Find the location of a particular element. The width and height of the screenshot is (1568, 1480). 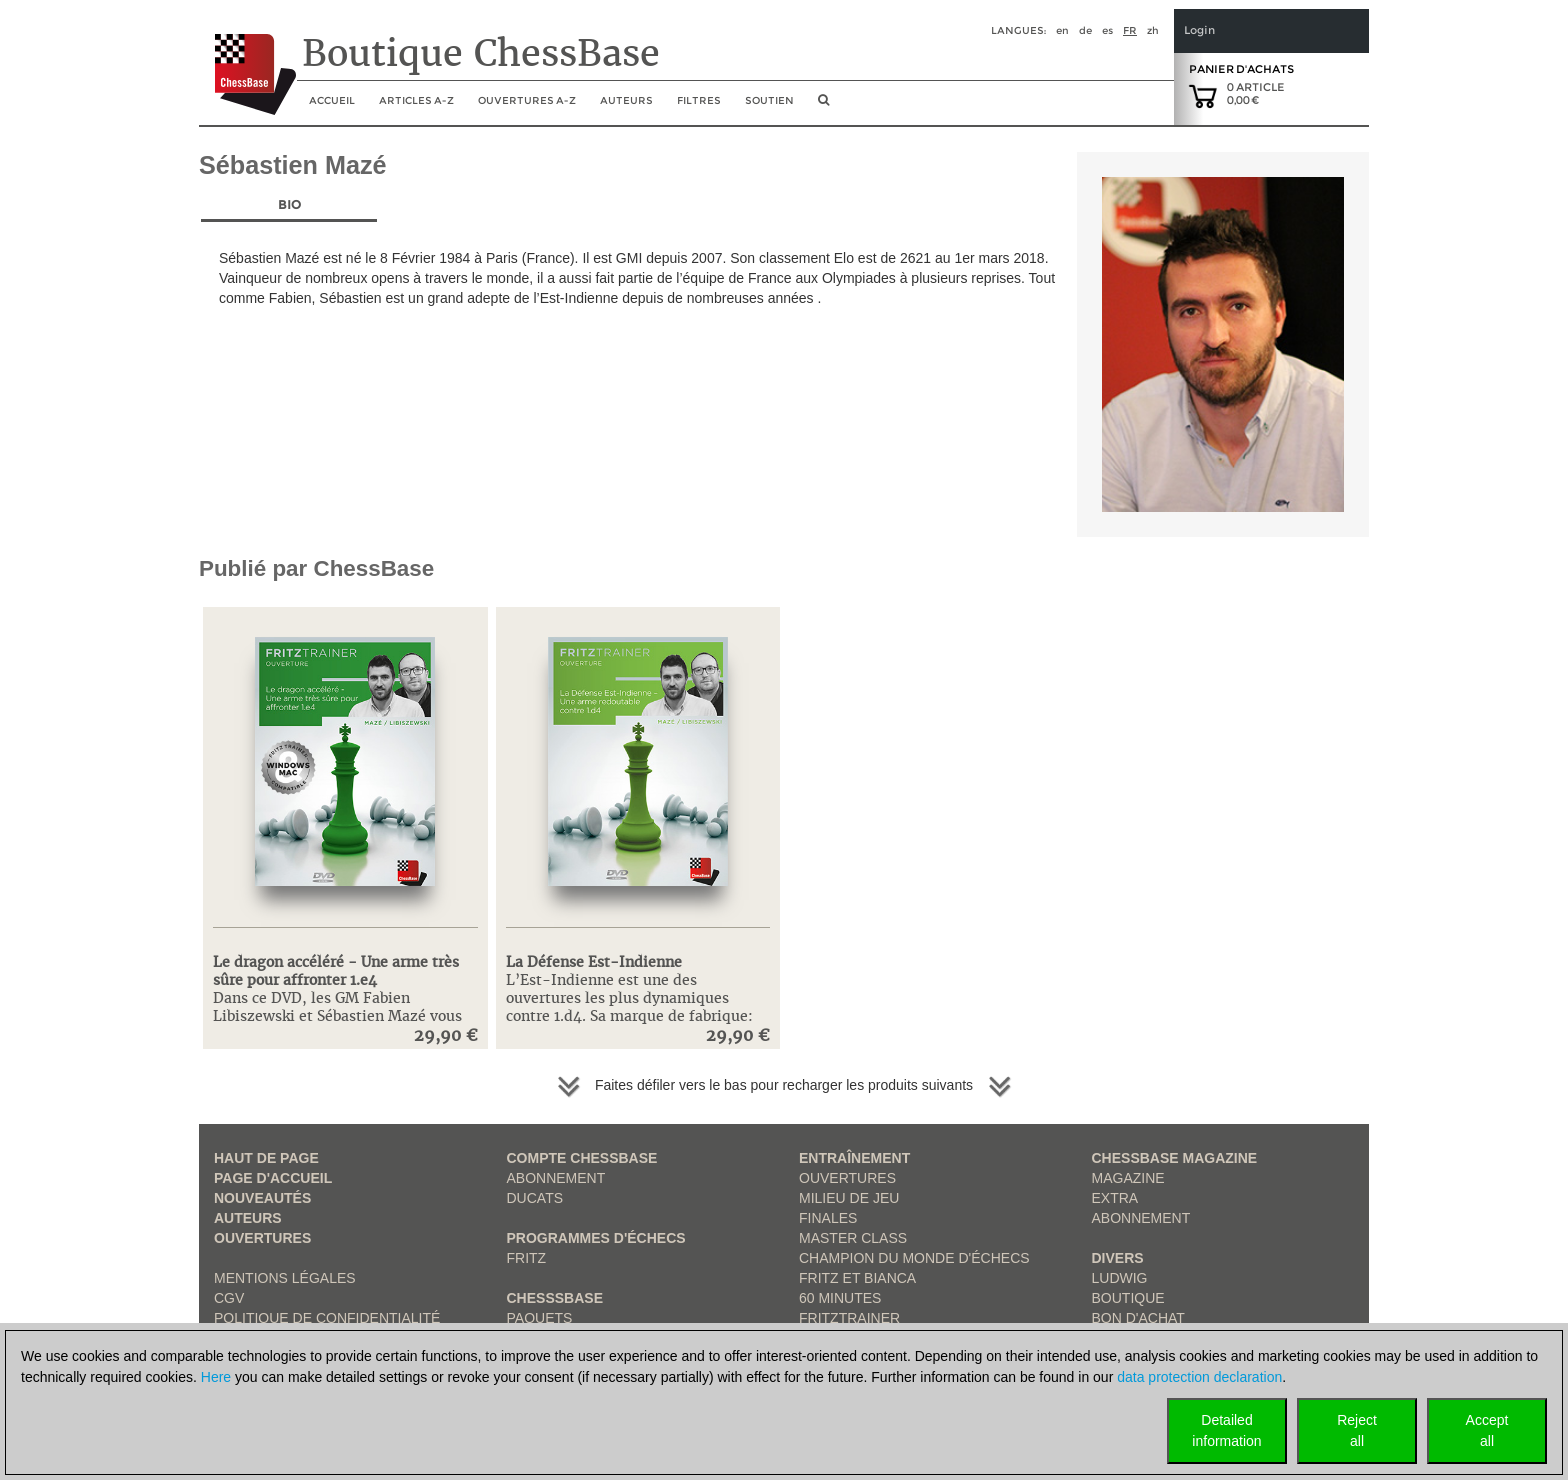

Fritz is located at coordinates (527, 1258).